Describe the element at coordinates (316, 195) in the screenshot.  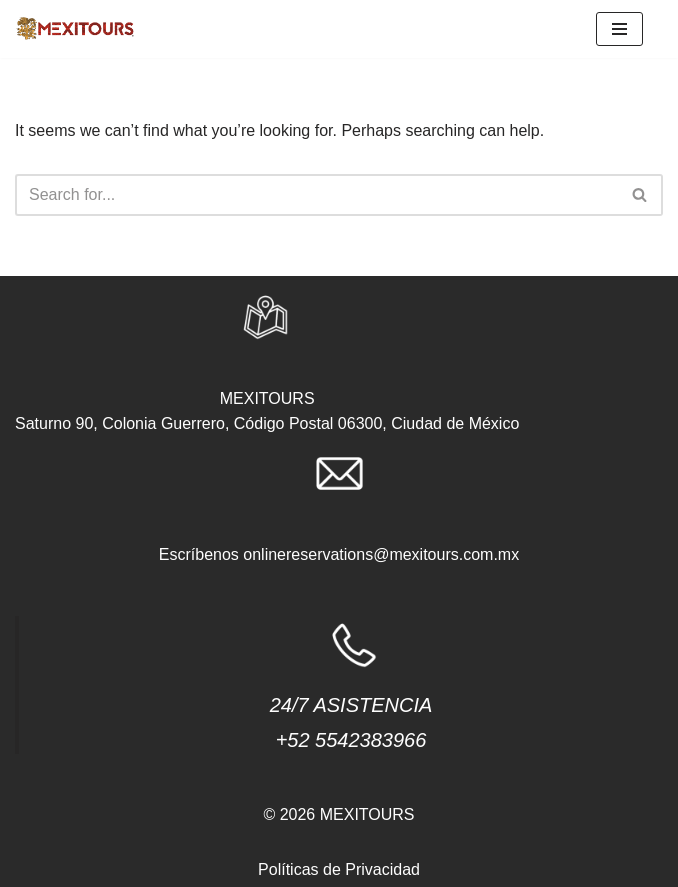
I see `[Search]` at that location.